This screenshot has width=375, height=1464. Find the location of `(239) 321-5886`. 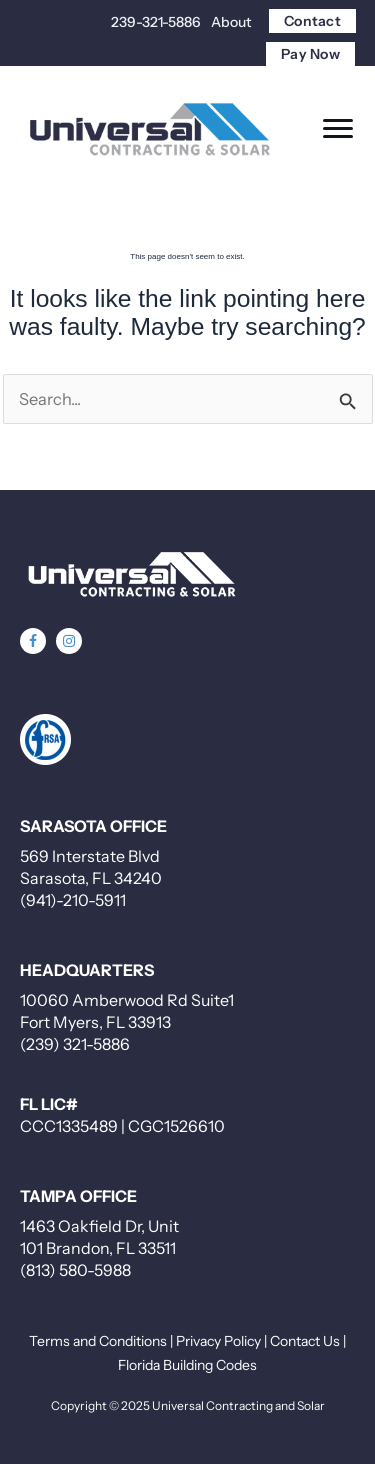

(239) 321-5886 is located at coordinates (75, 1044).